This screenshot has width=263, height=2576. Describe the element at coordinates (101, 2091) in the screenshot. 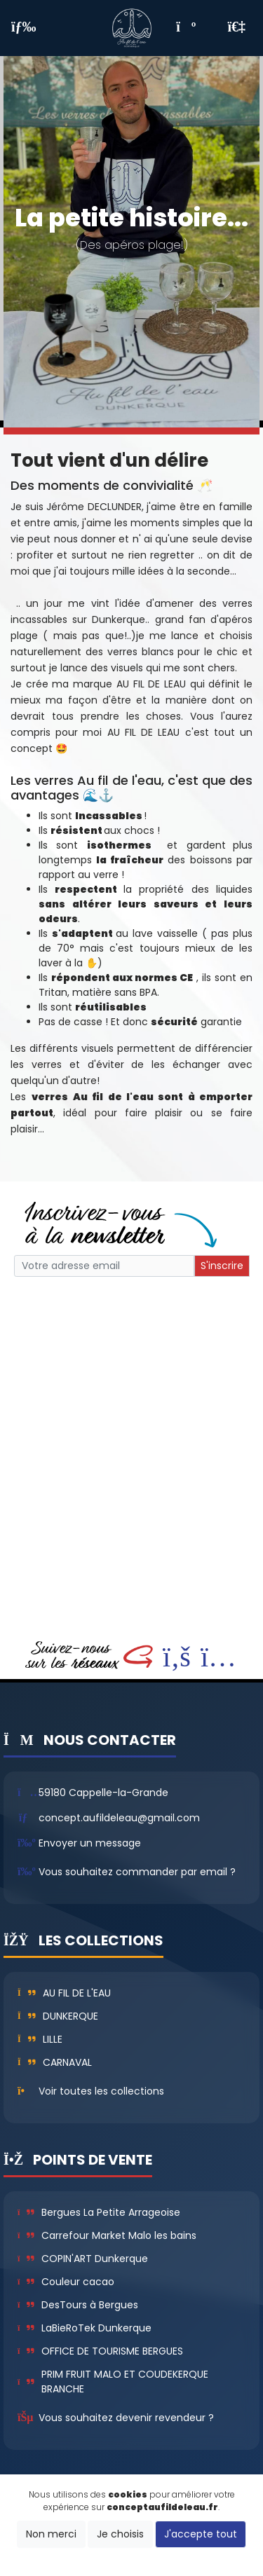

I see `Voir toutes les collections` at that location.